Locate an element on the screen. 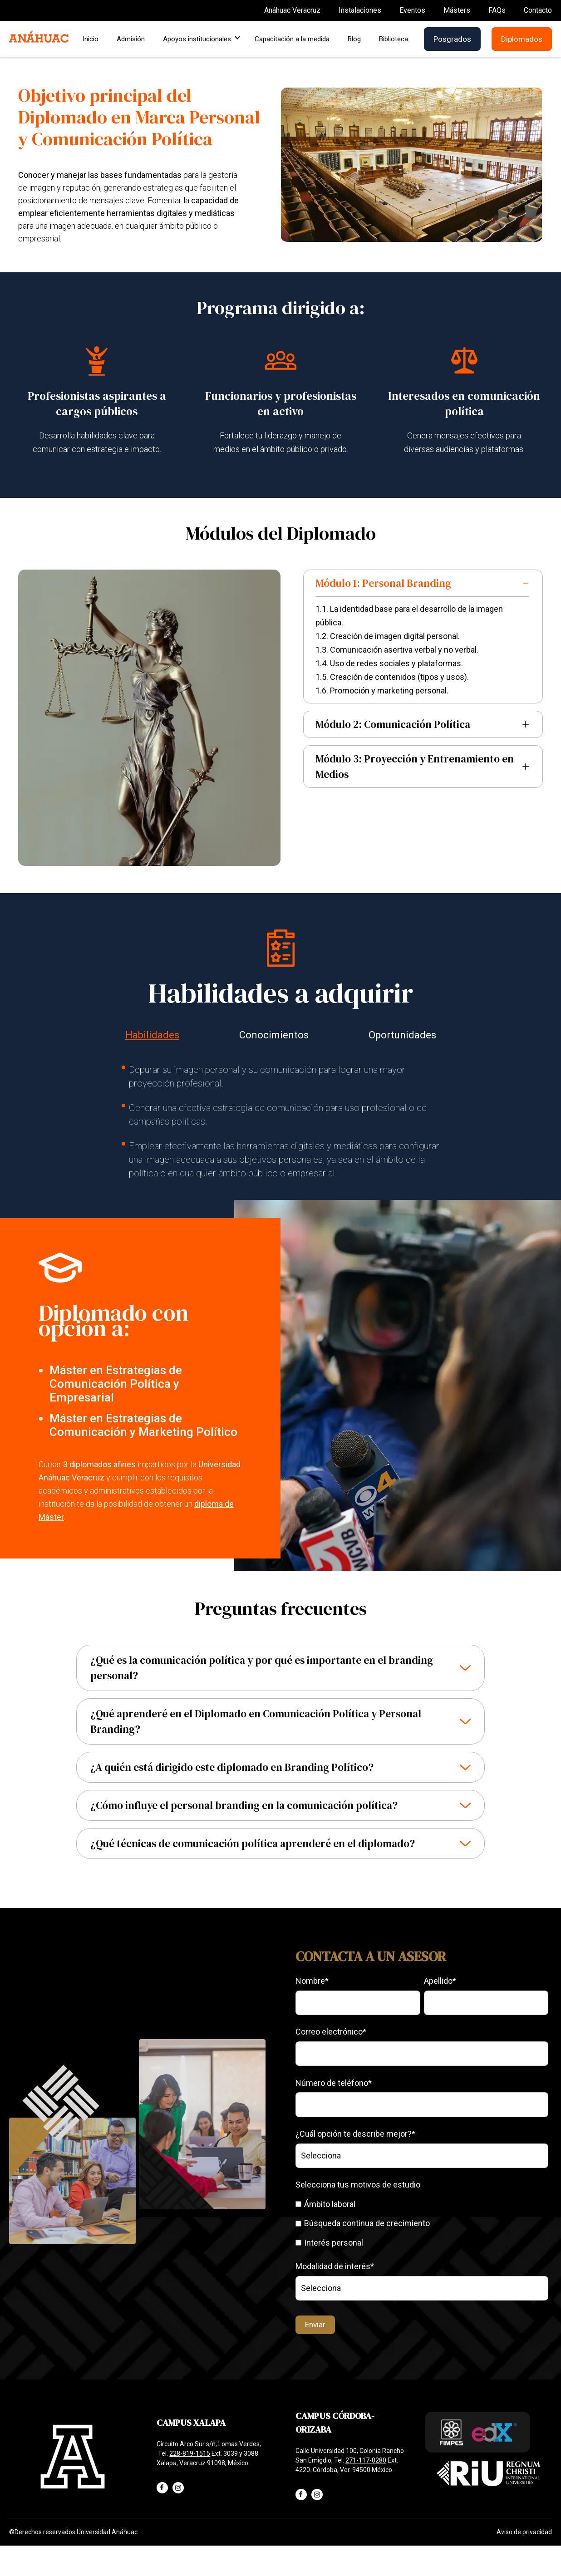 The image size is (561, 2576). Capacitación a la medida is located at coordinates (292, 39).